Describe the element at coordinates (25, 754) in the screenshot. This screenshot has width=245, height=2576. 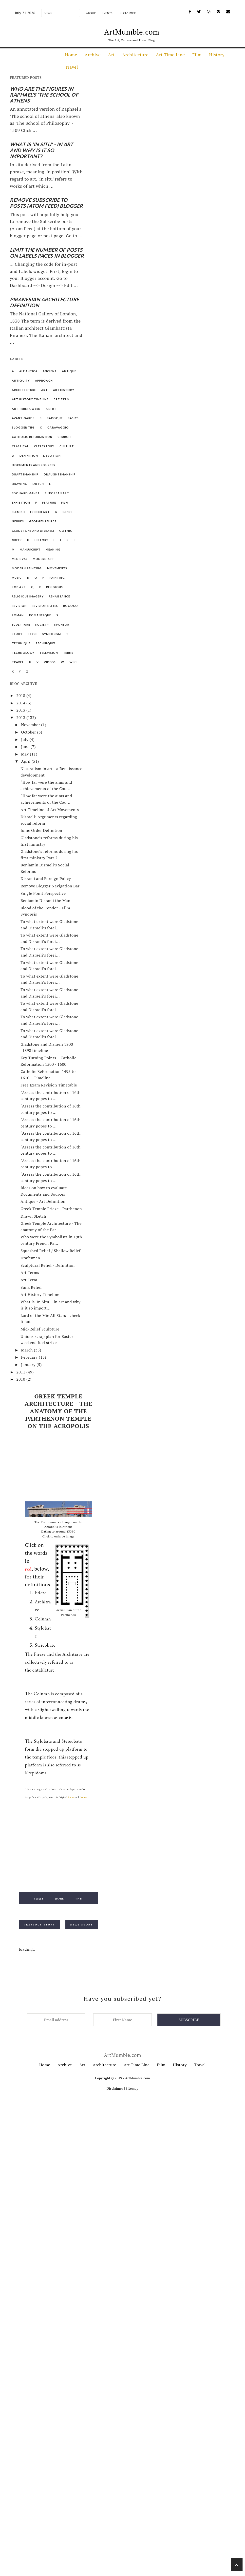
I see `May` at that location.